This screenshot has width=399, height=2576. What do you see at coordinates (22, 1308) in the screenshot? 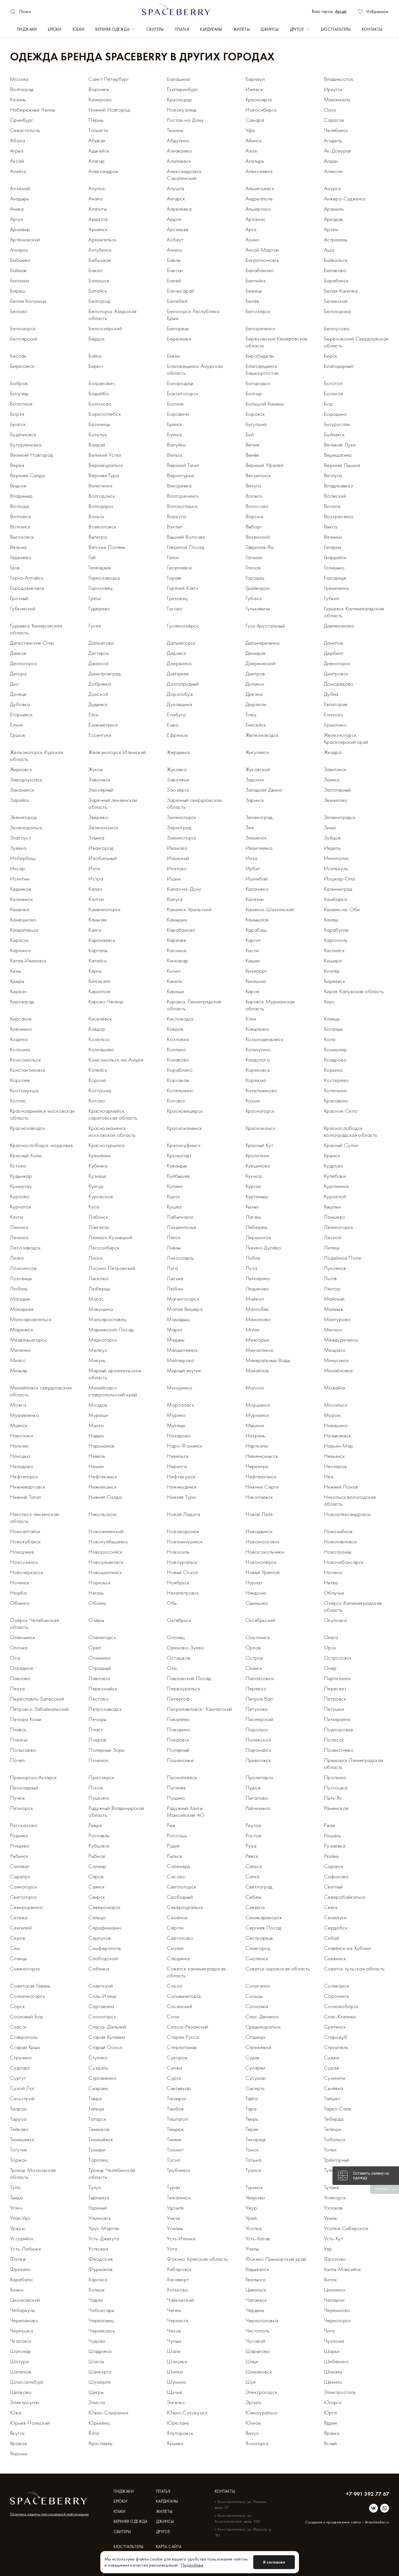
I see `Макарьев` at bounding box center [22, 1308].